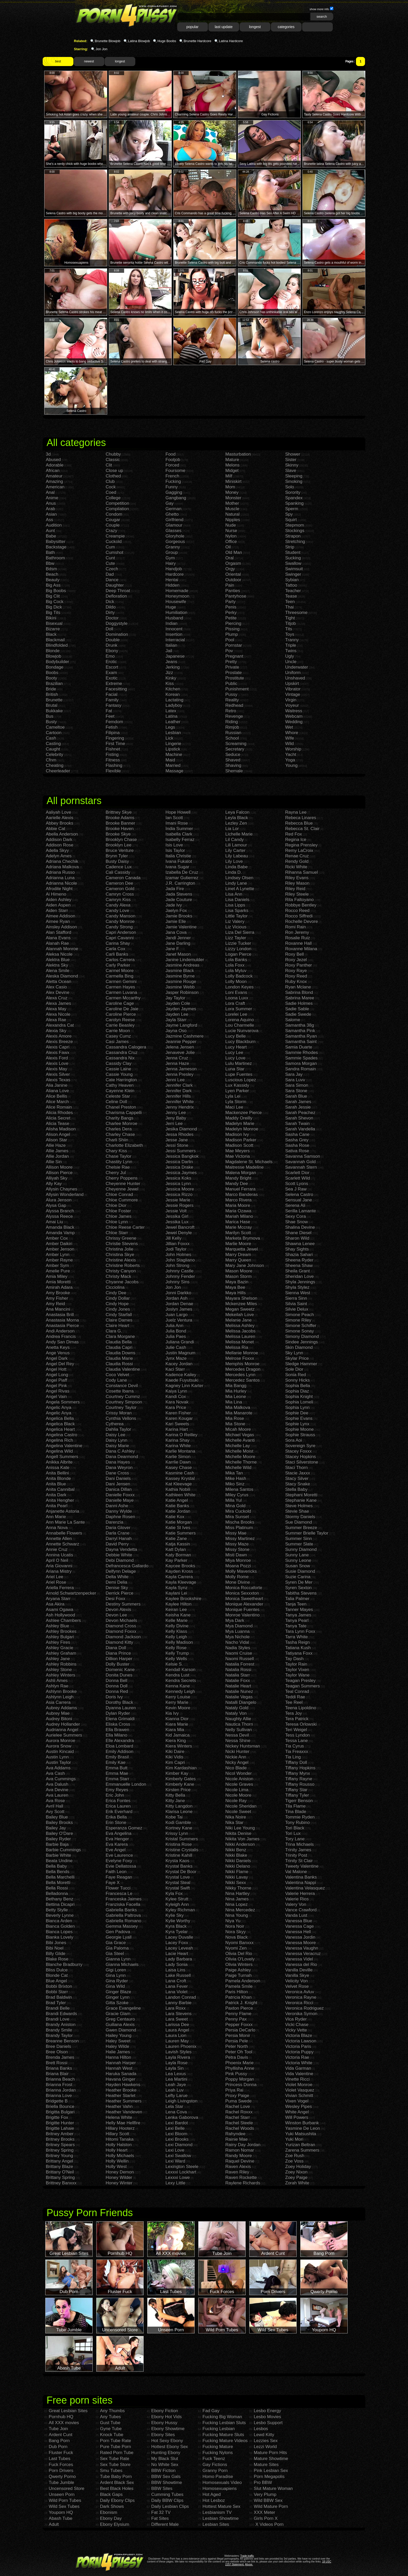 The height and width of the screenshot is (2576, 408). Describe the element at coordinates (238, 1686) in the screenshot. I see `Natalie Heart` at that location.